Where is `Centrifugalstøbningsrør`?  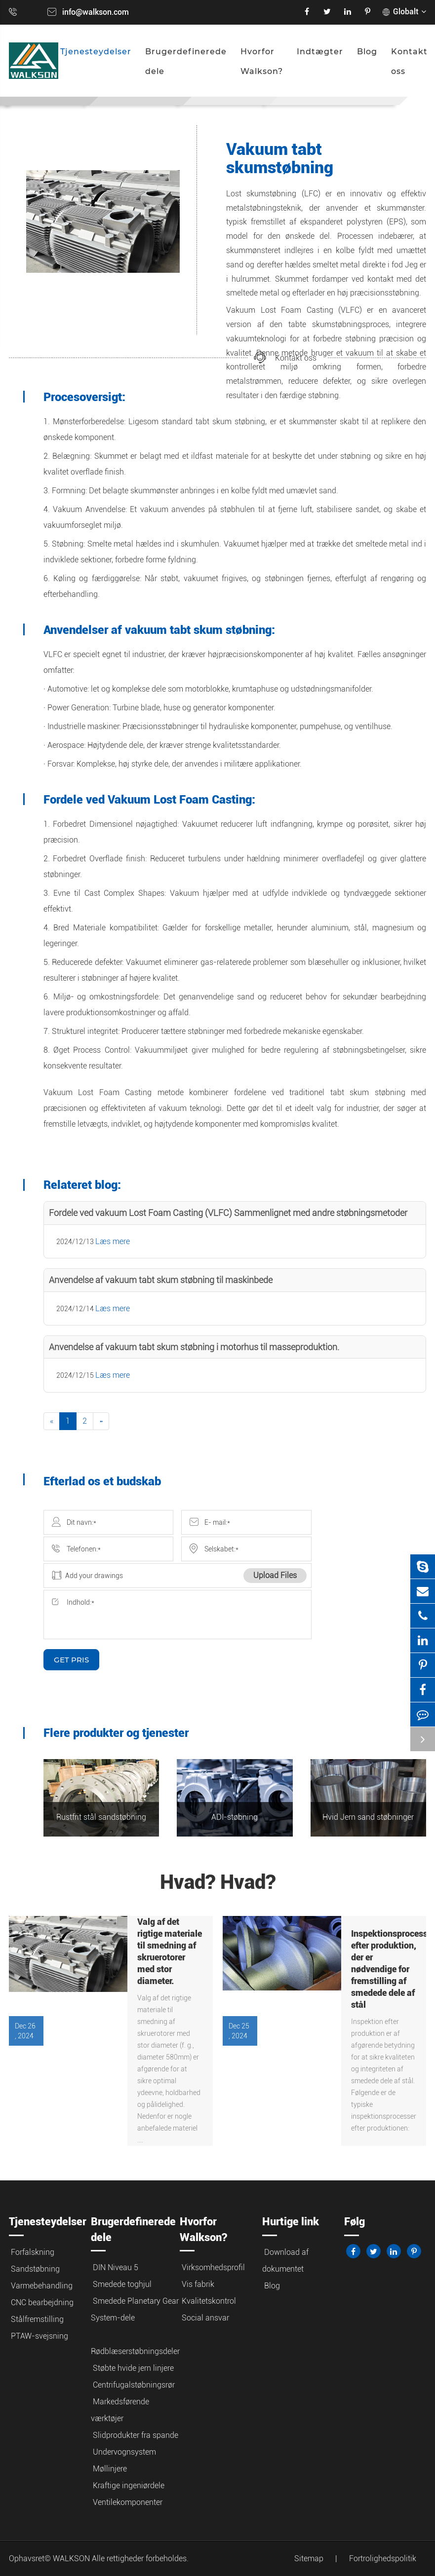 Centrifugalstøbningsrør is located at coordinates (134, 2385).